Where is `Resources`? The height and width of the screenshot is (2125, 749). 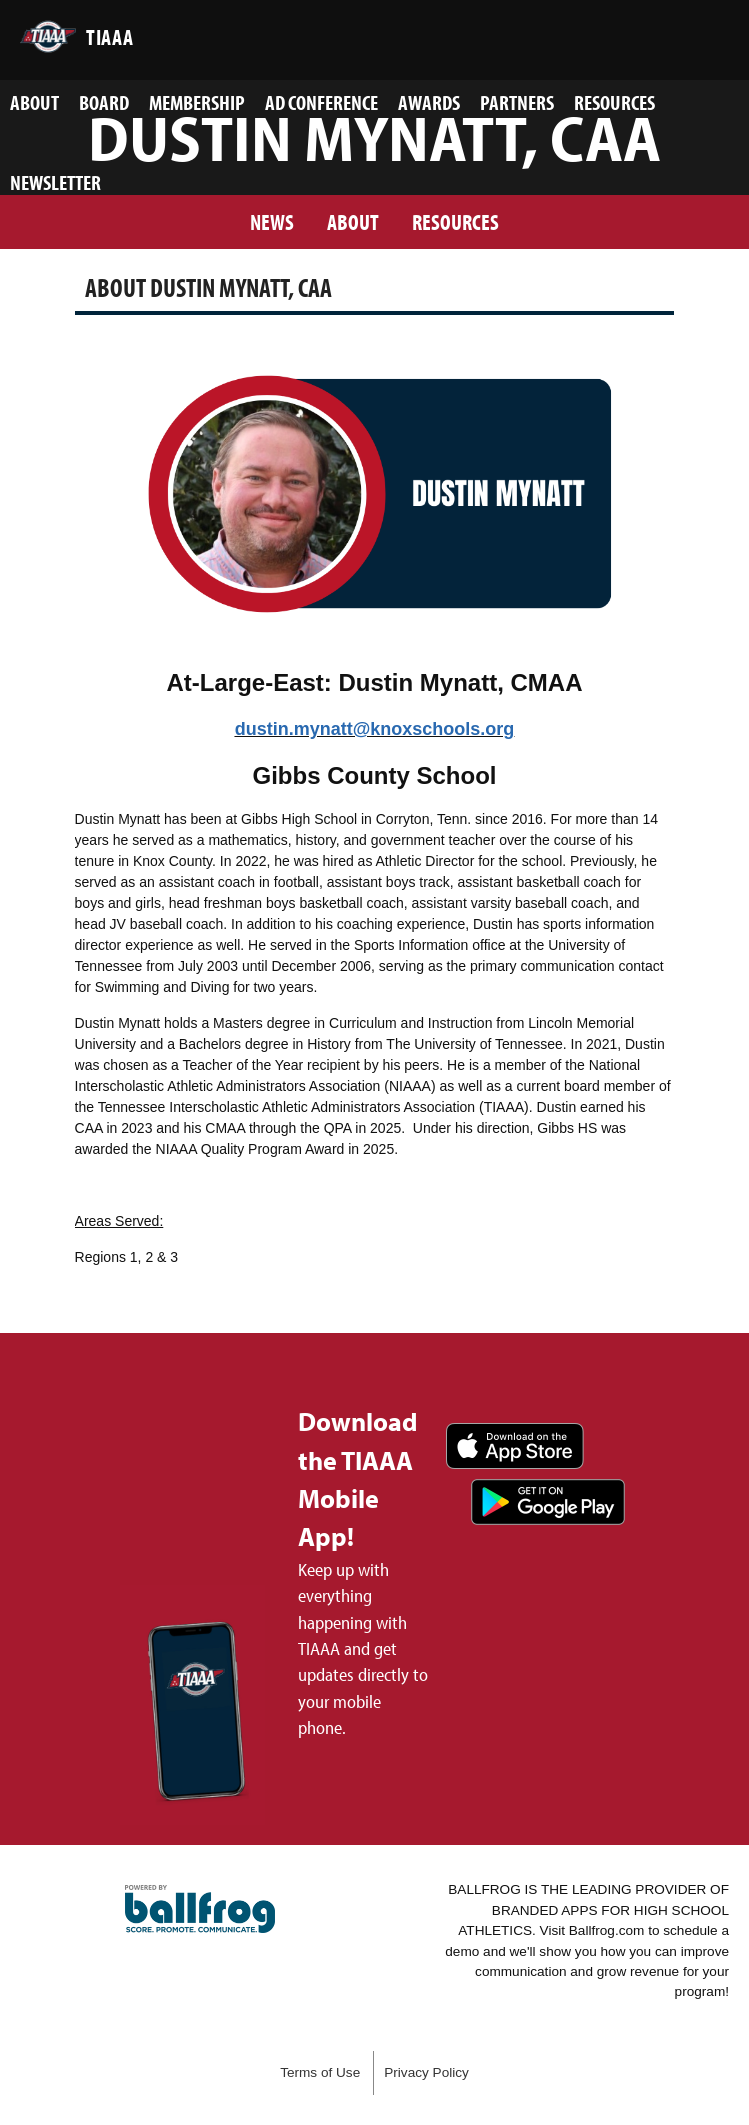
Resources is located at coordinates (614, 102).